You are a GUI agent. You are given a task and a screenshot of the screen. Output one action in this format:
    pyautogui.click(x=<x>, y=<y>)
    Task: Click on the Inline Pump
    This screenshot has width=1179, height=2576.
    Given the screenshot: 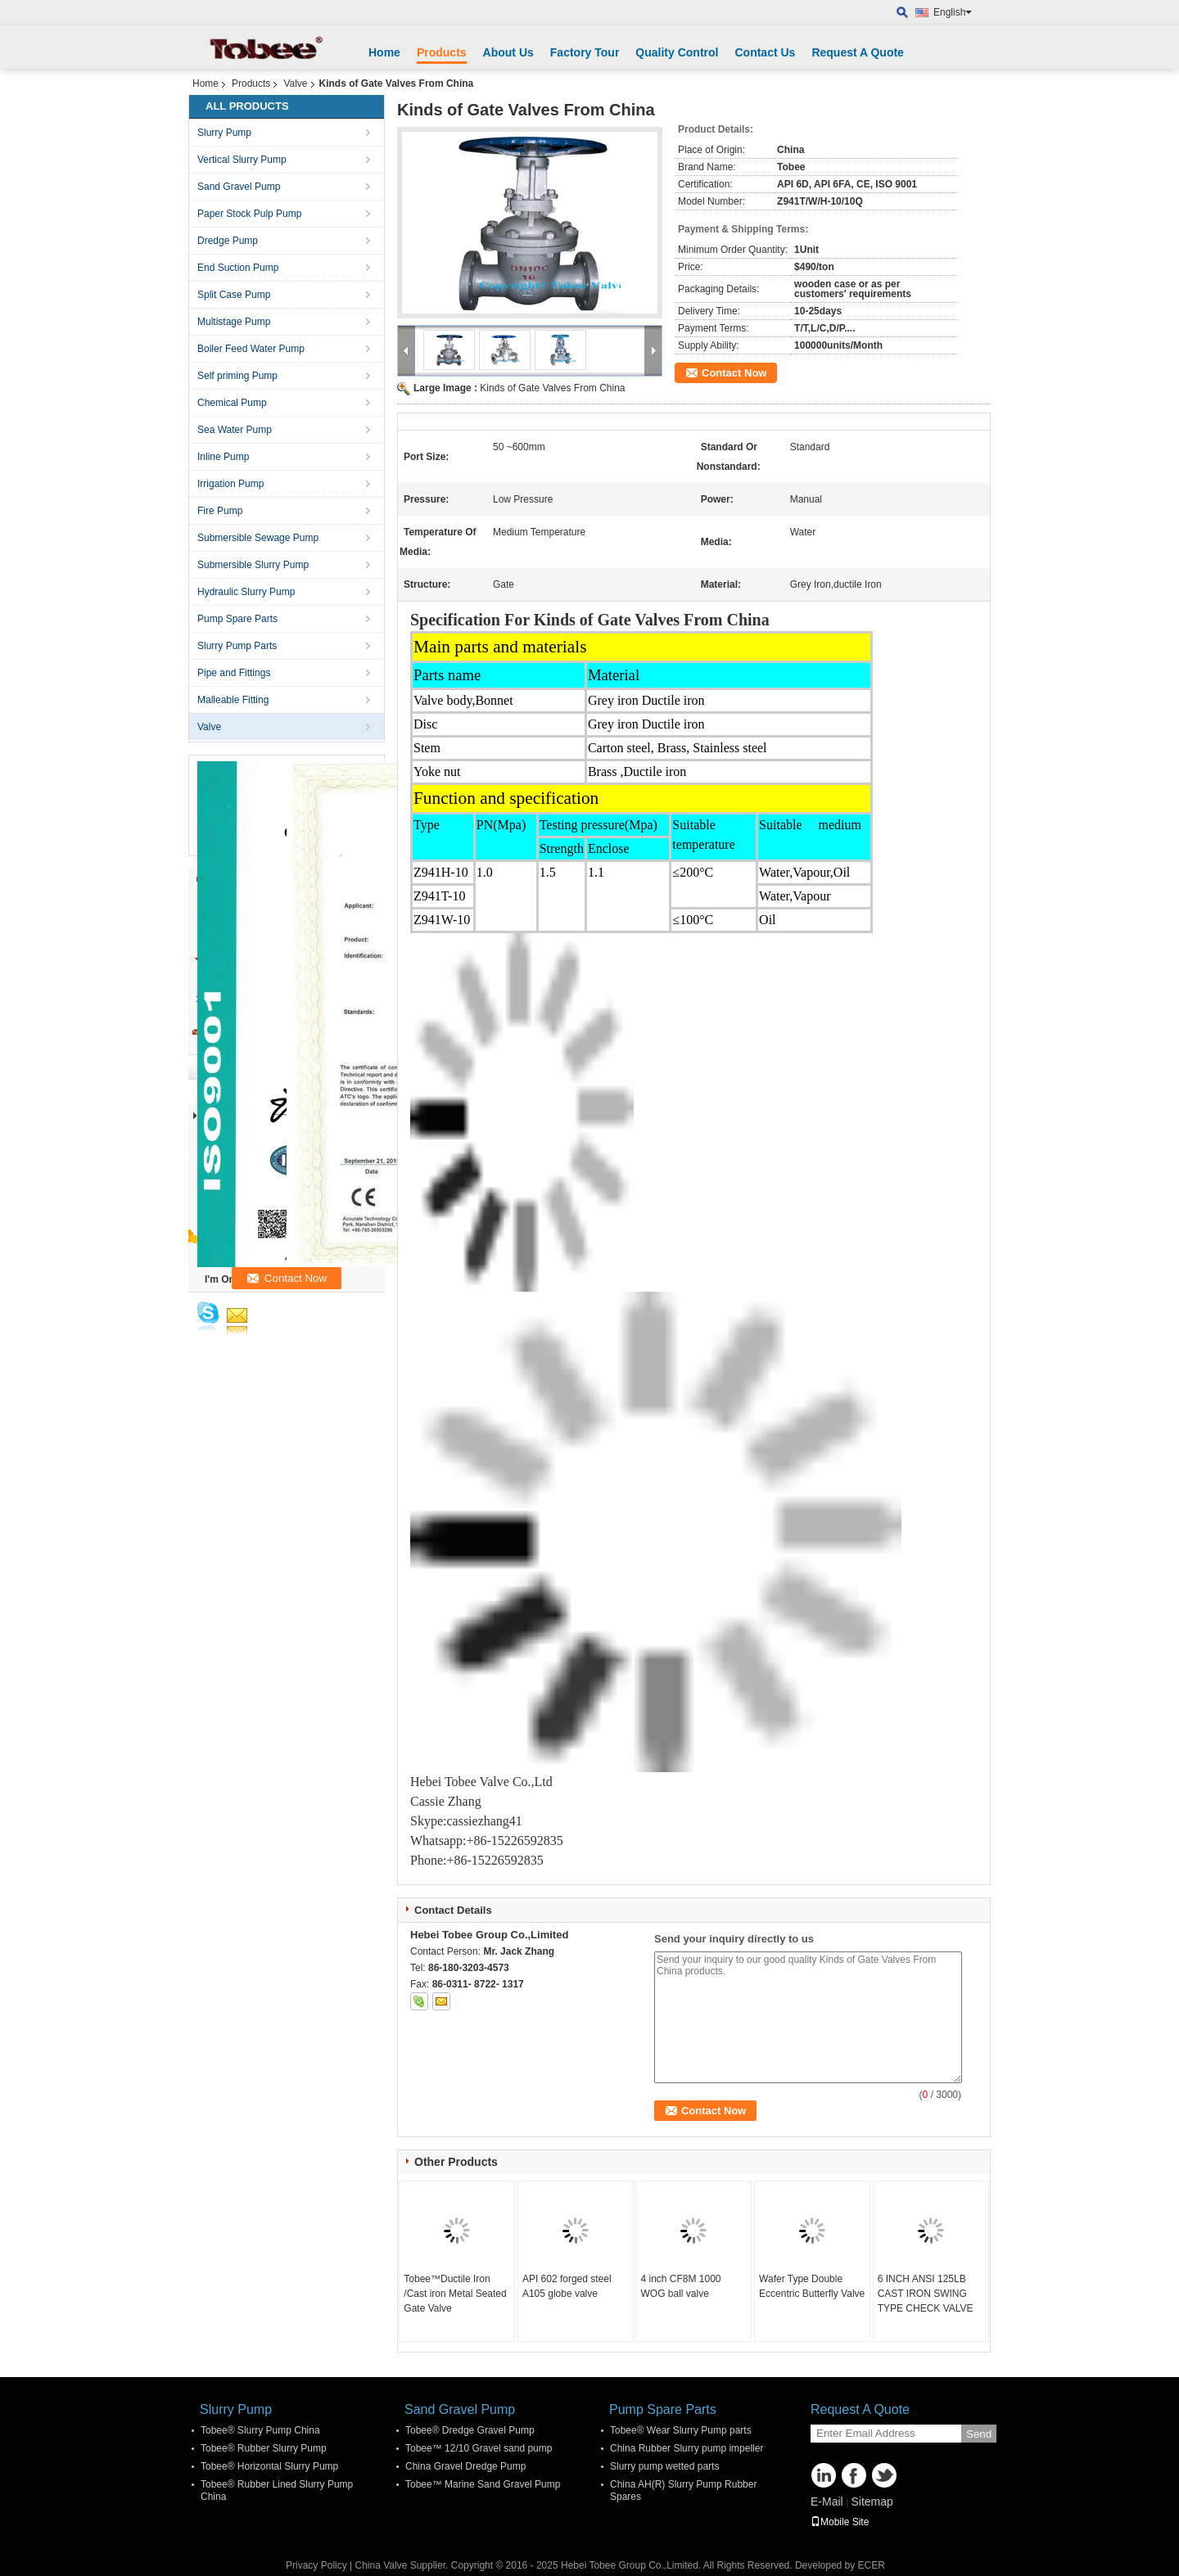 What is the action you would take?
    pyautogui.click(x=223, y=456)
    